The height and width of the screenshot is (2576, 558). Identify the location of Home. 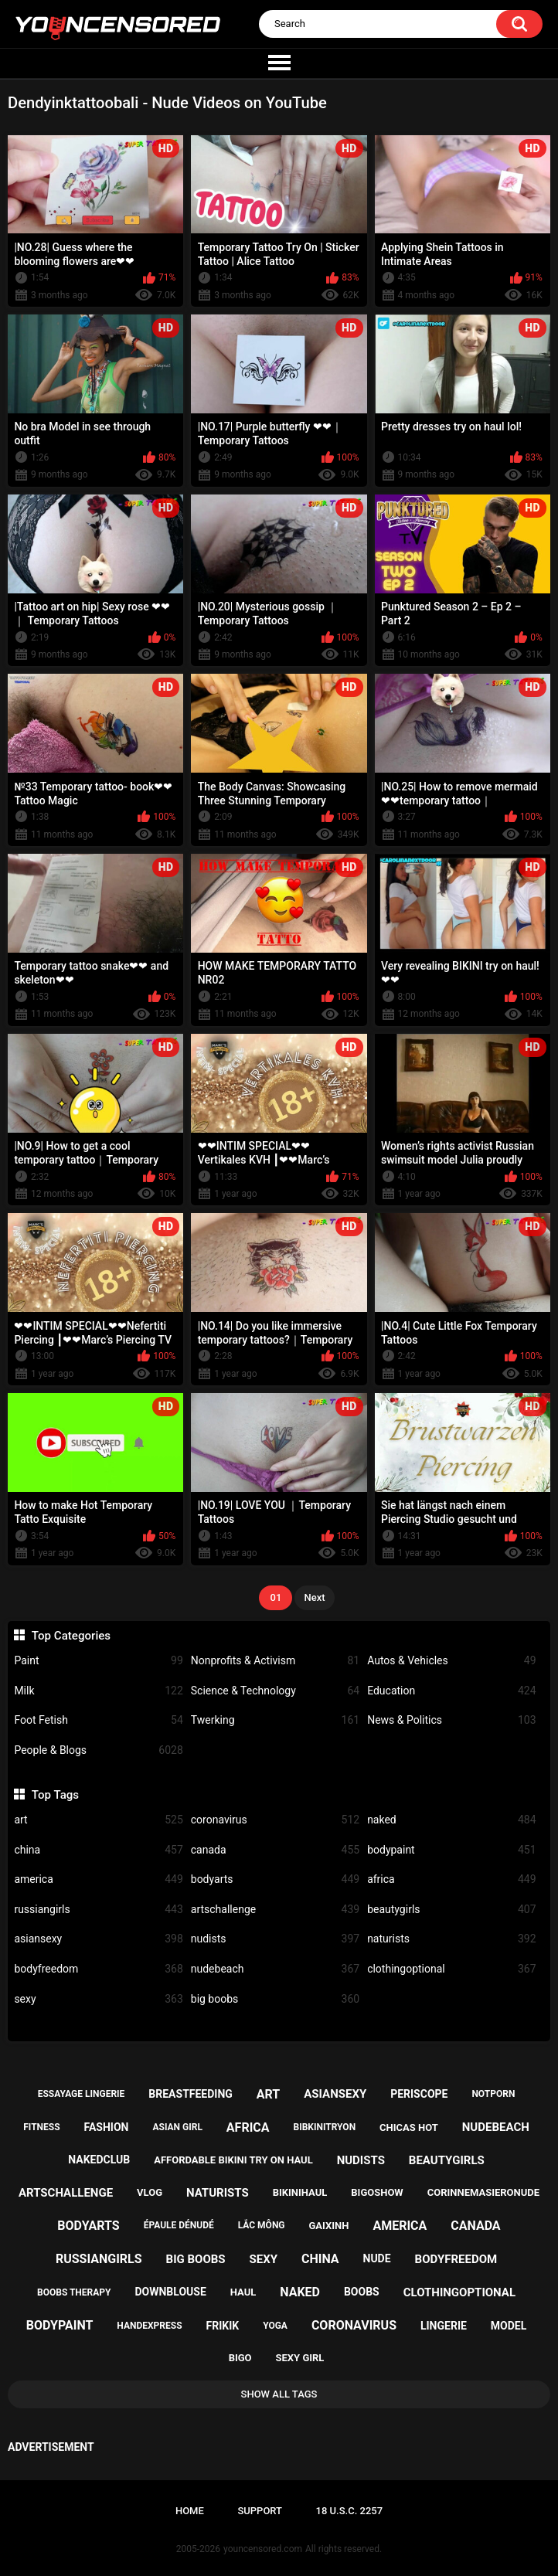
(189, 2511).